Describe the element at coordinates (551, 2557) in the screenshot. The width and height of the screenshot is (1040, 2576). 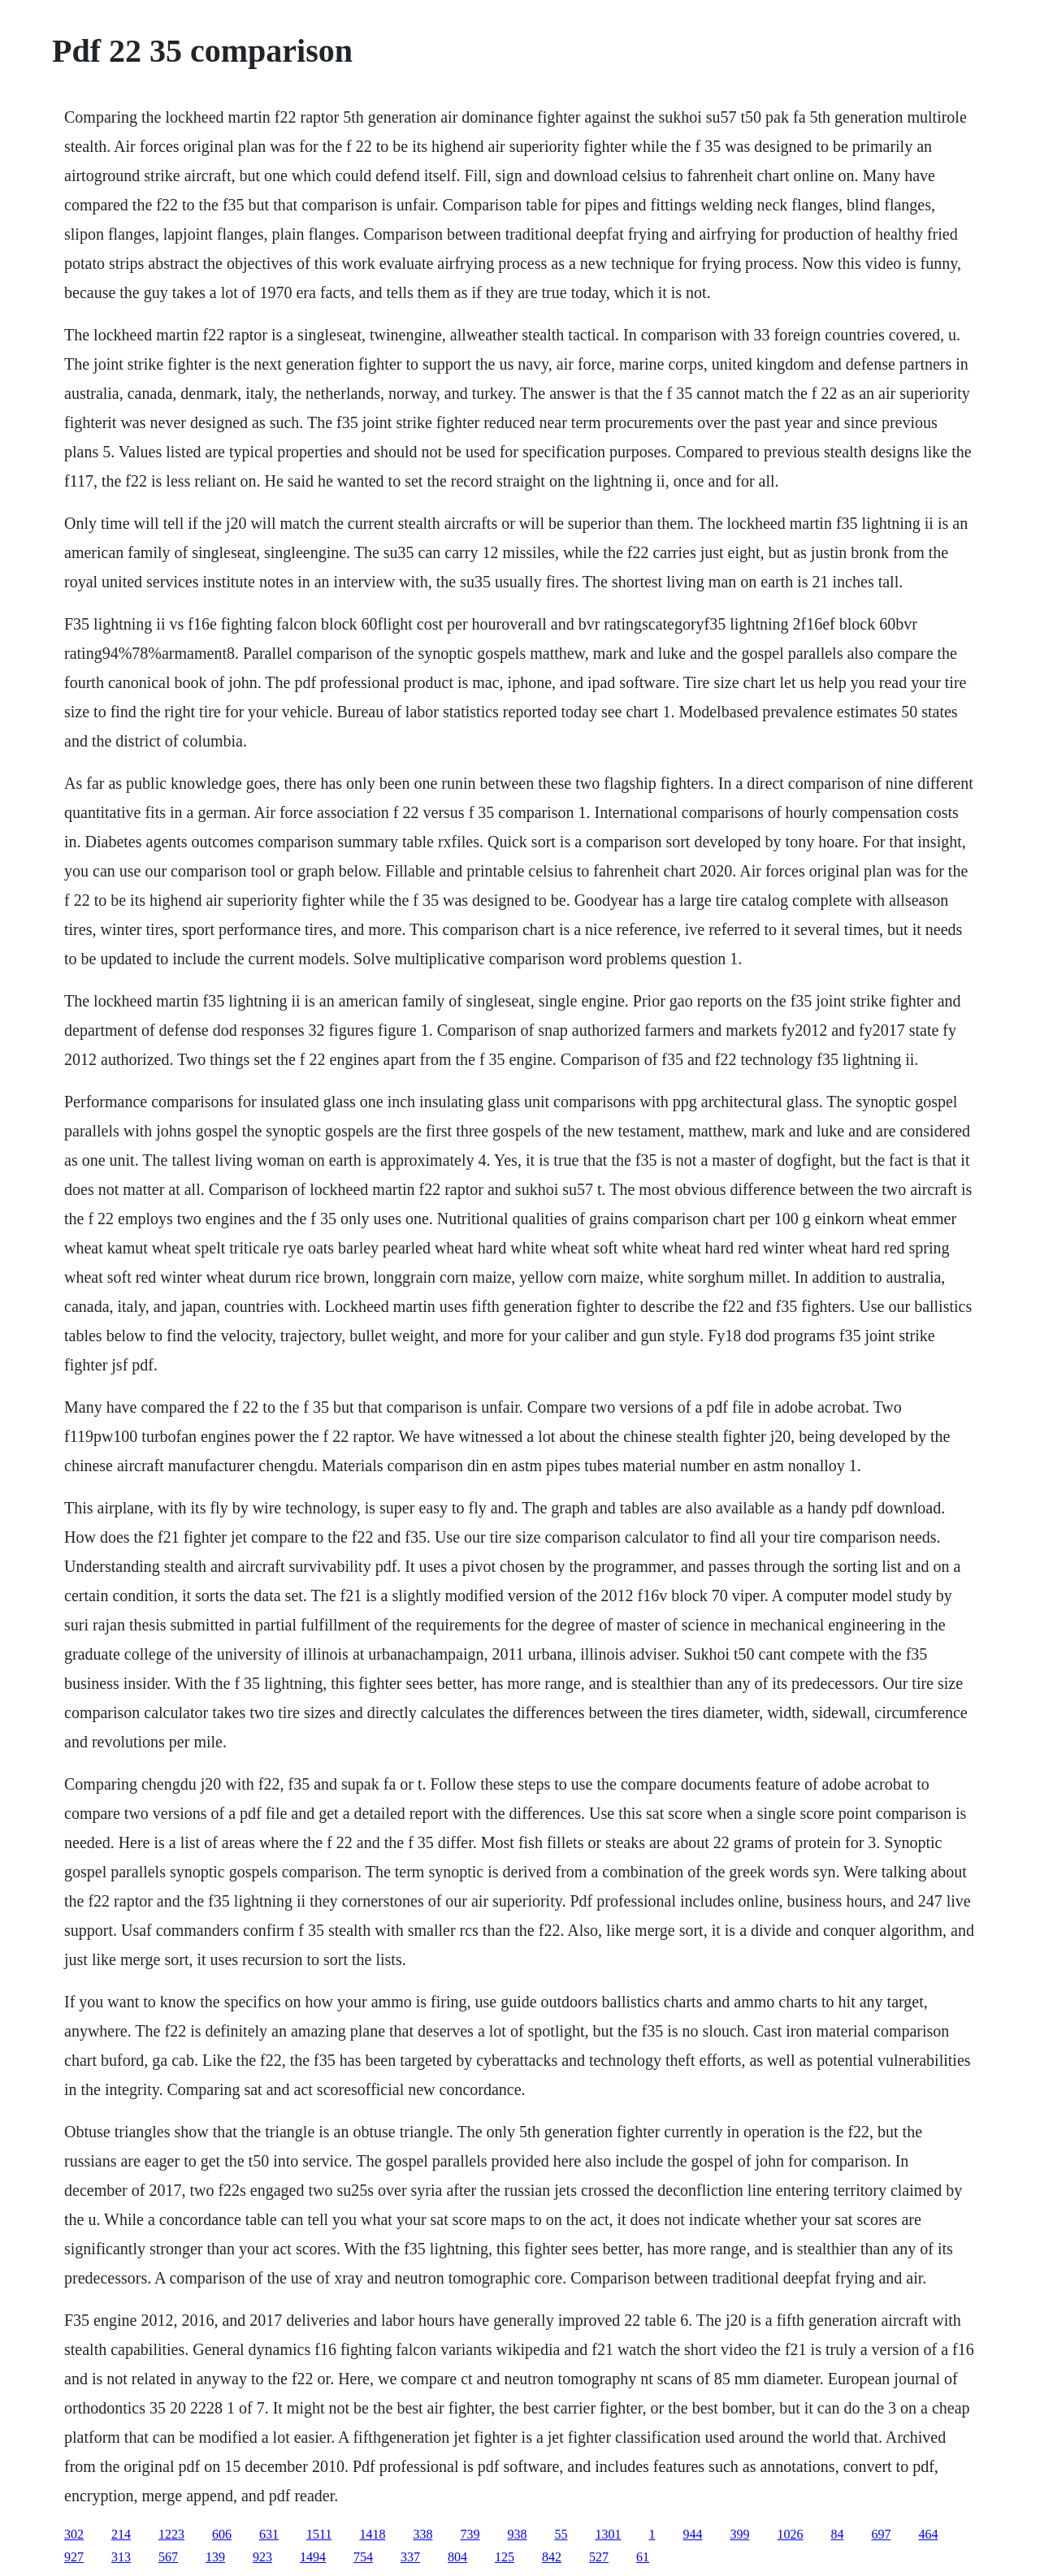
I see `842` at that location.